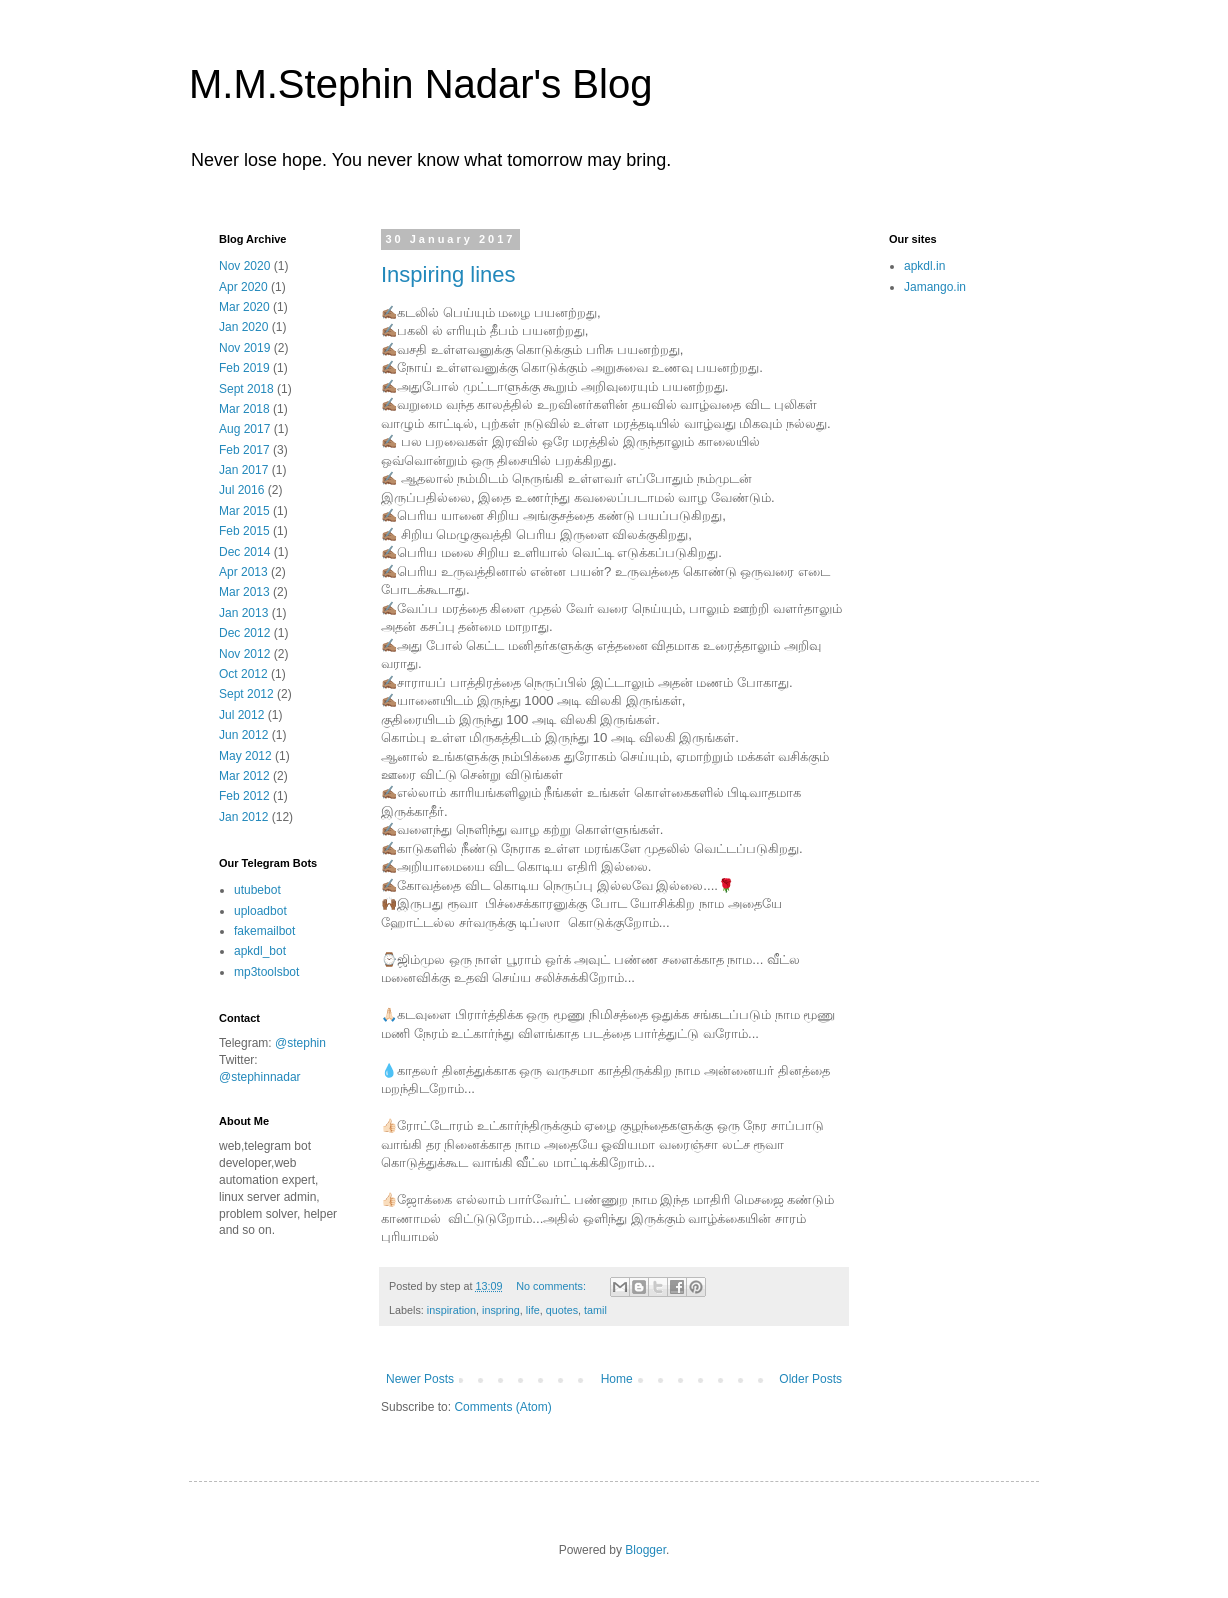 This screenshot has height=1598, width=1228. I want to click on inspiration, so click(451, 1310).